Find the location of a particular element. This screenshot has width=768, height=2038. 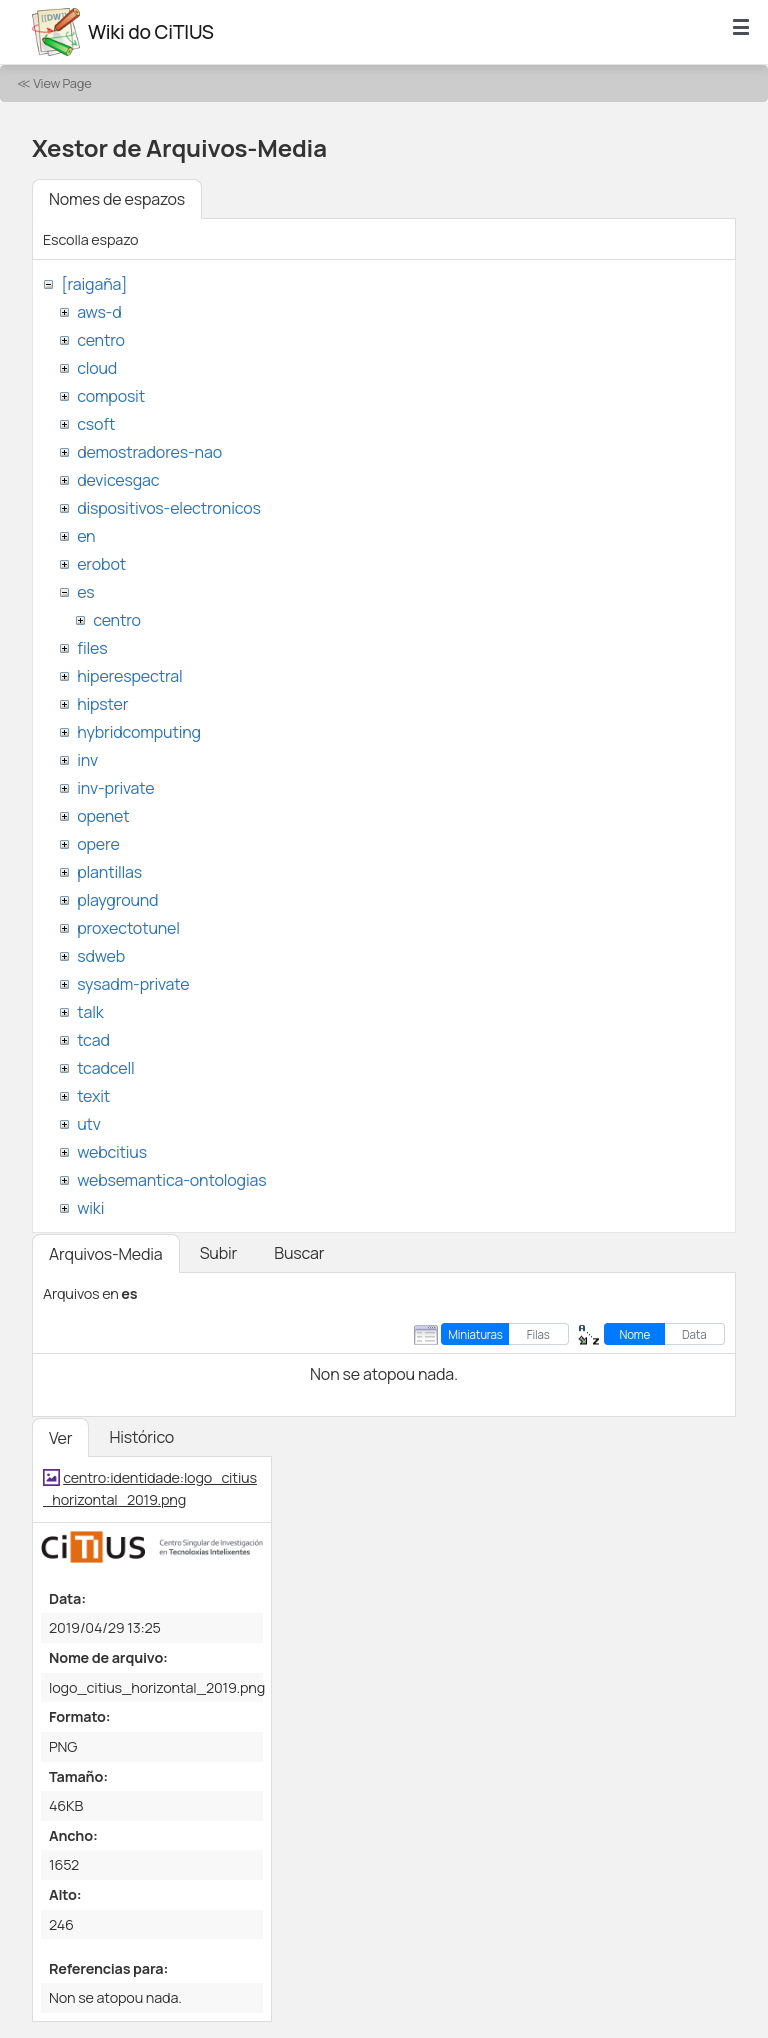

sdweb is located at coordinates (101, 956).